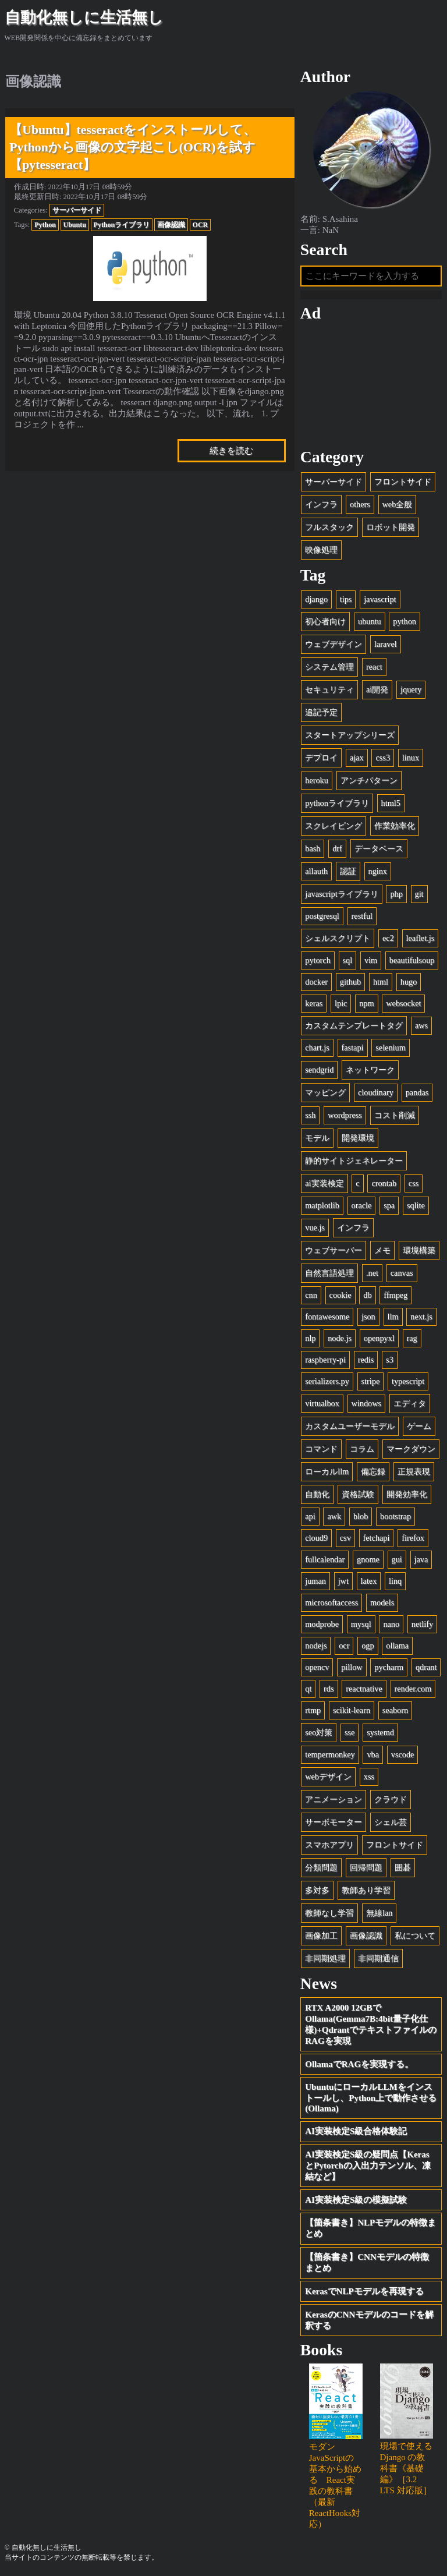  What do you see at coordinates (337, 938) in the screenshot?
I see `シェルスクリプト` at bounding box center [337, 938].